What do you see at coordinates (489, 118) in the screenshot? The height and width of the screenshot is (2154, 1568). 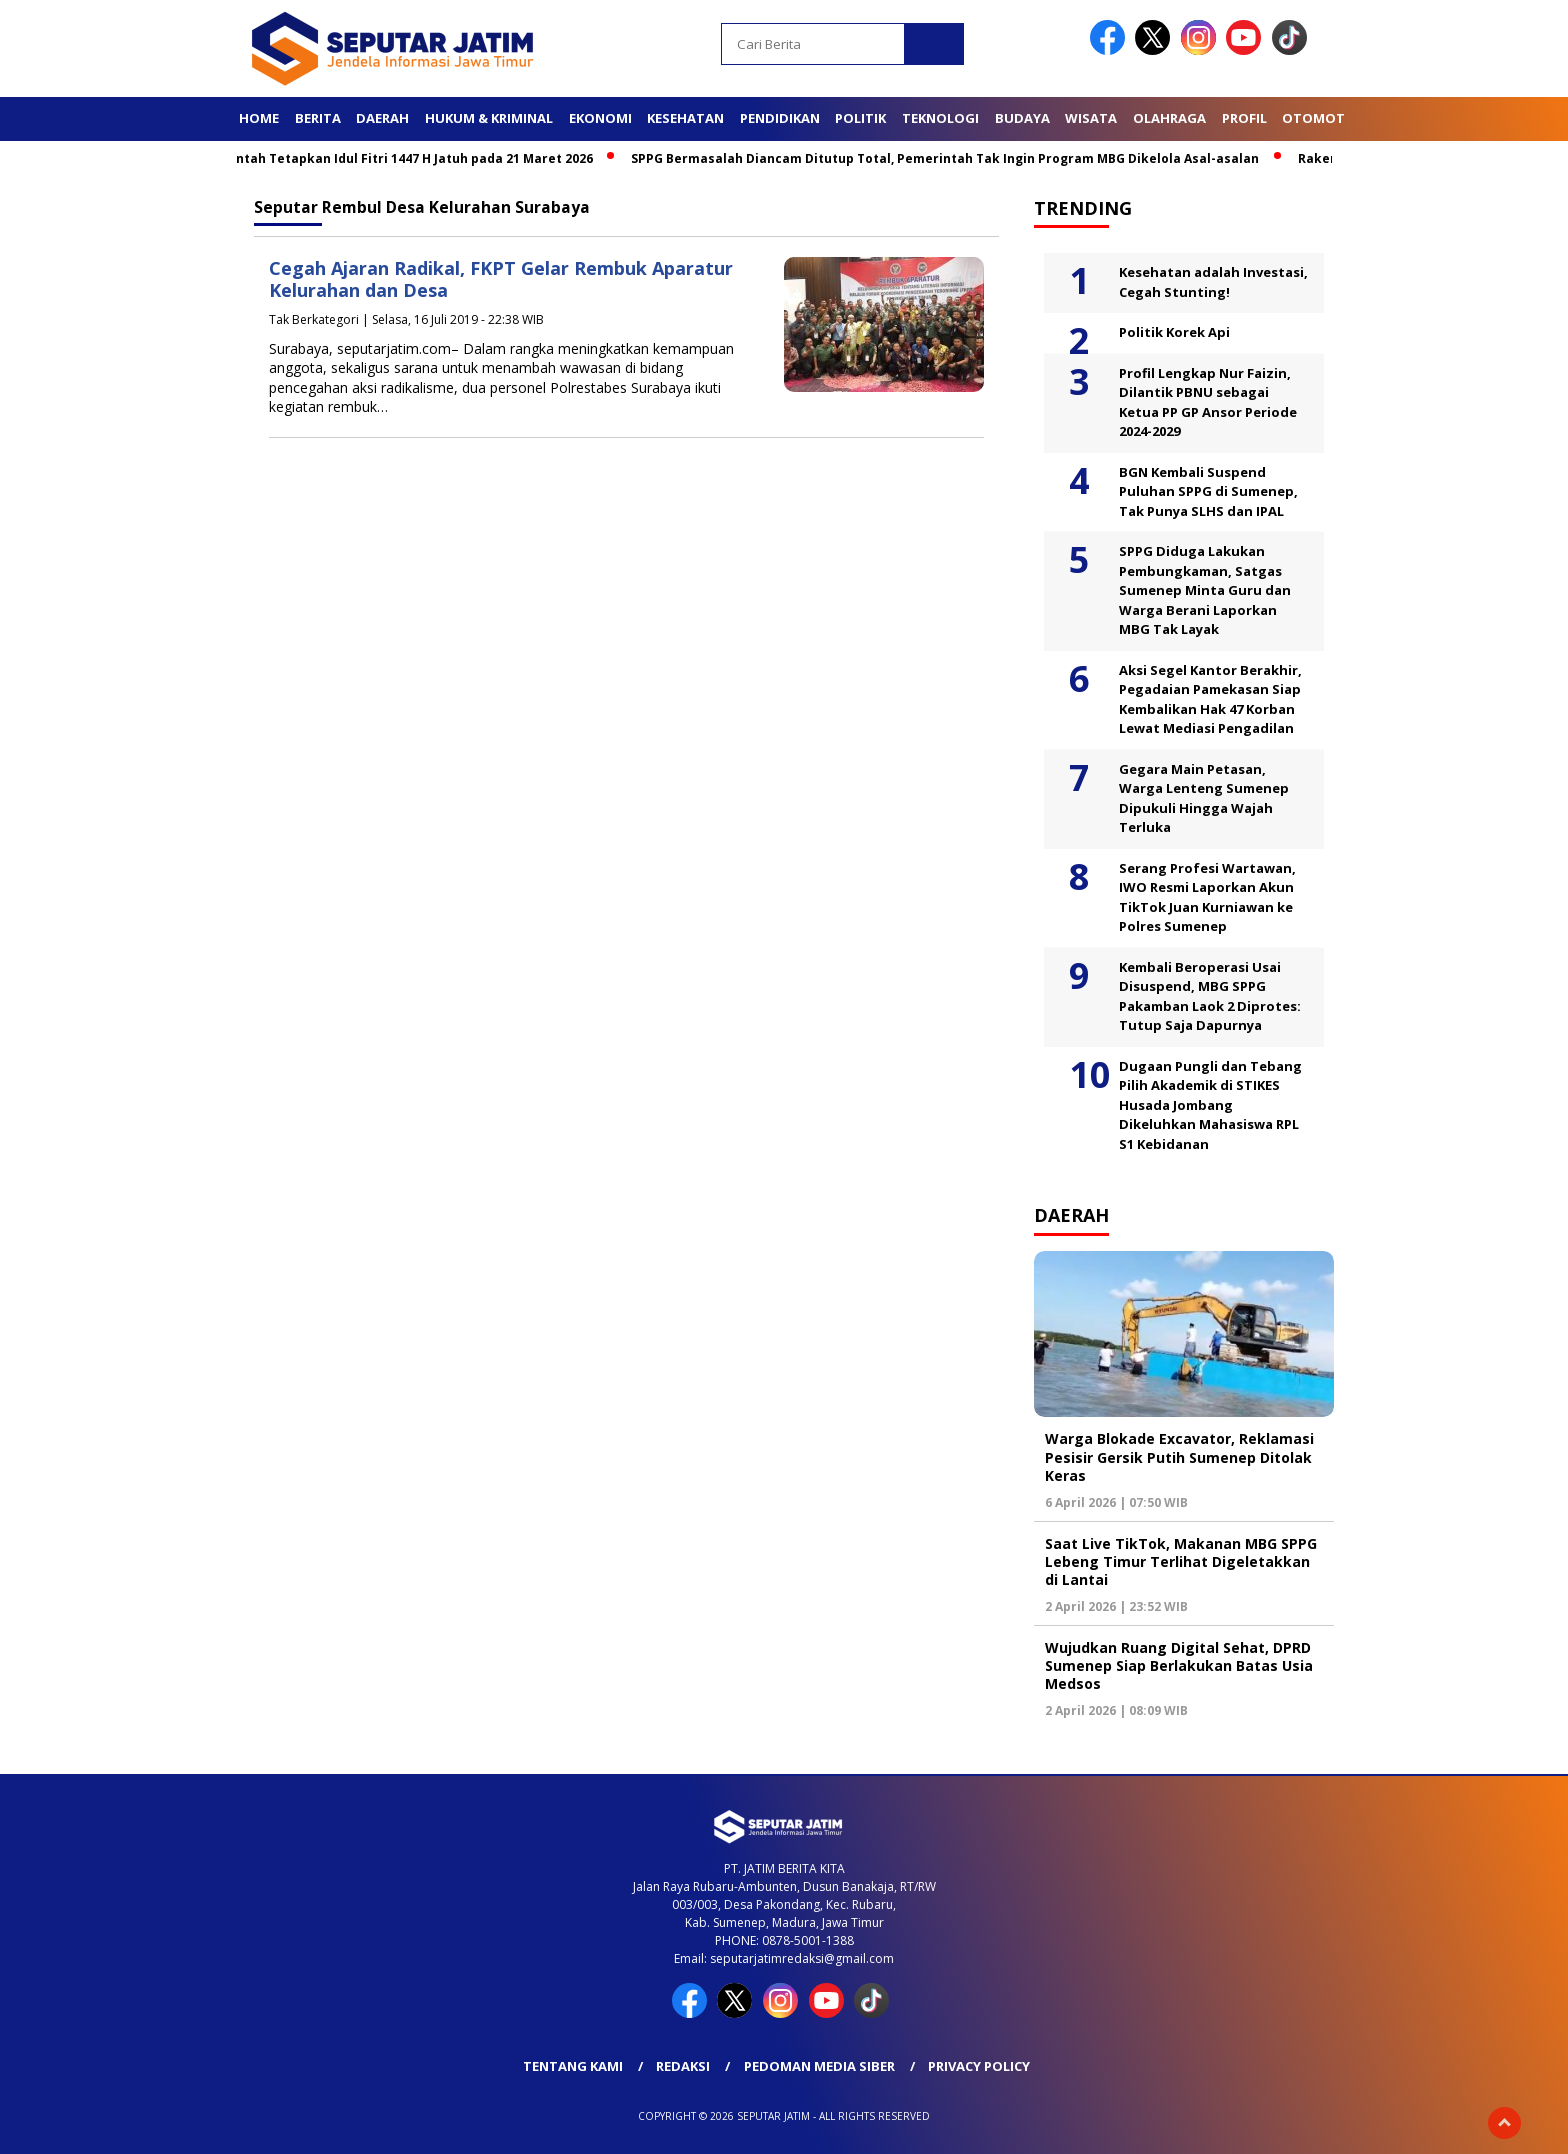 I see `Hukum & Kriminal` at bounding box center [489, 118].